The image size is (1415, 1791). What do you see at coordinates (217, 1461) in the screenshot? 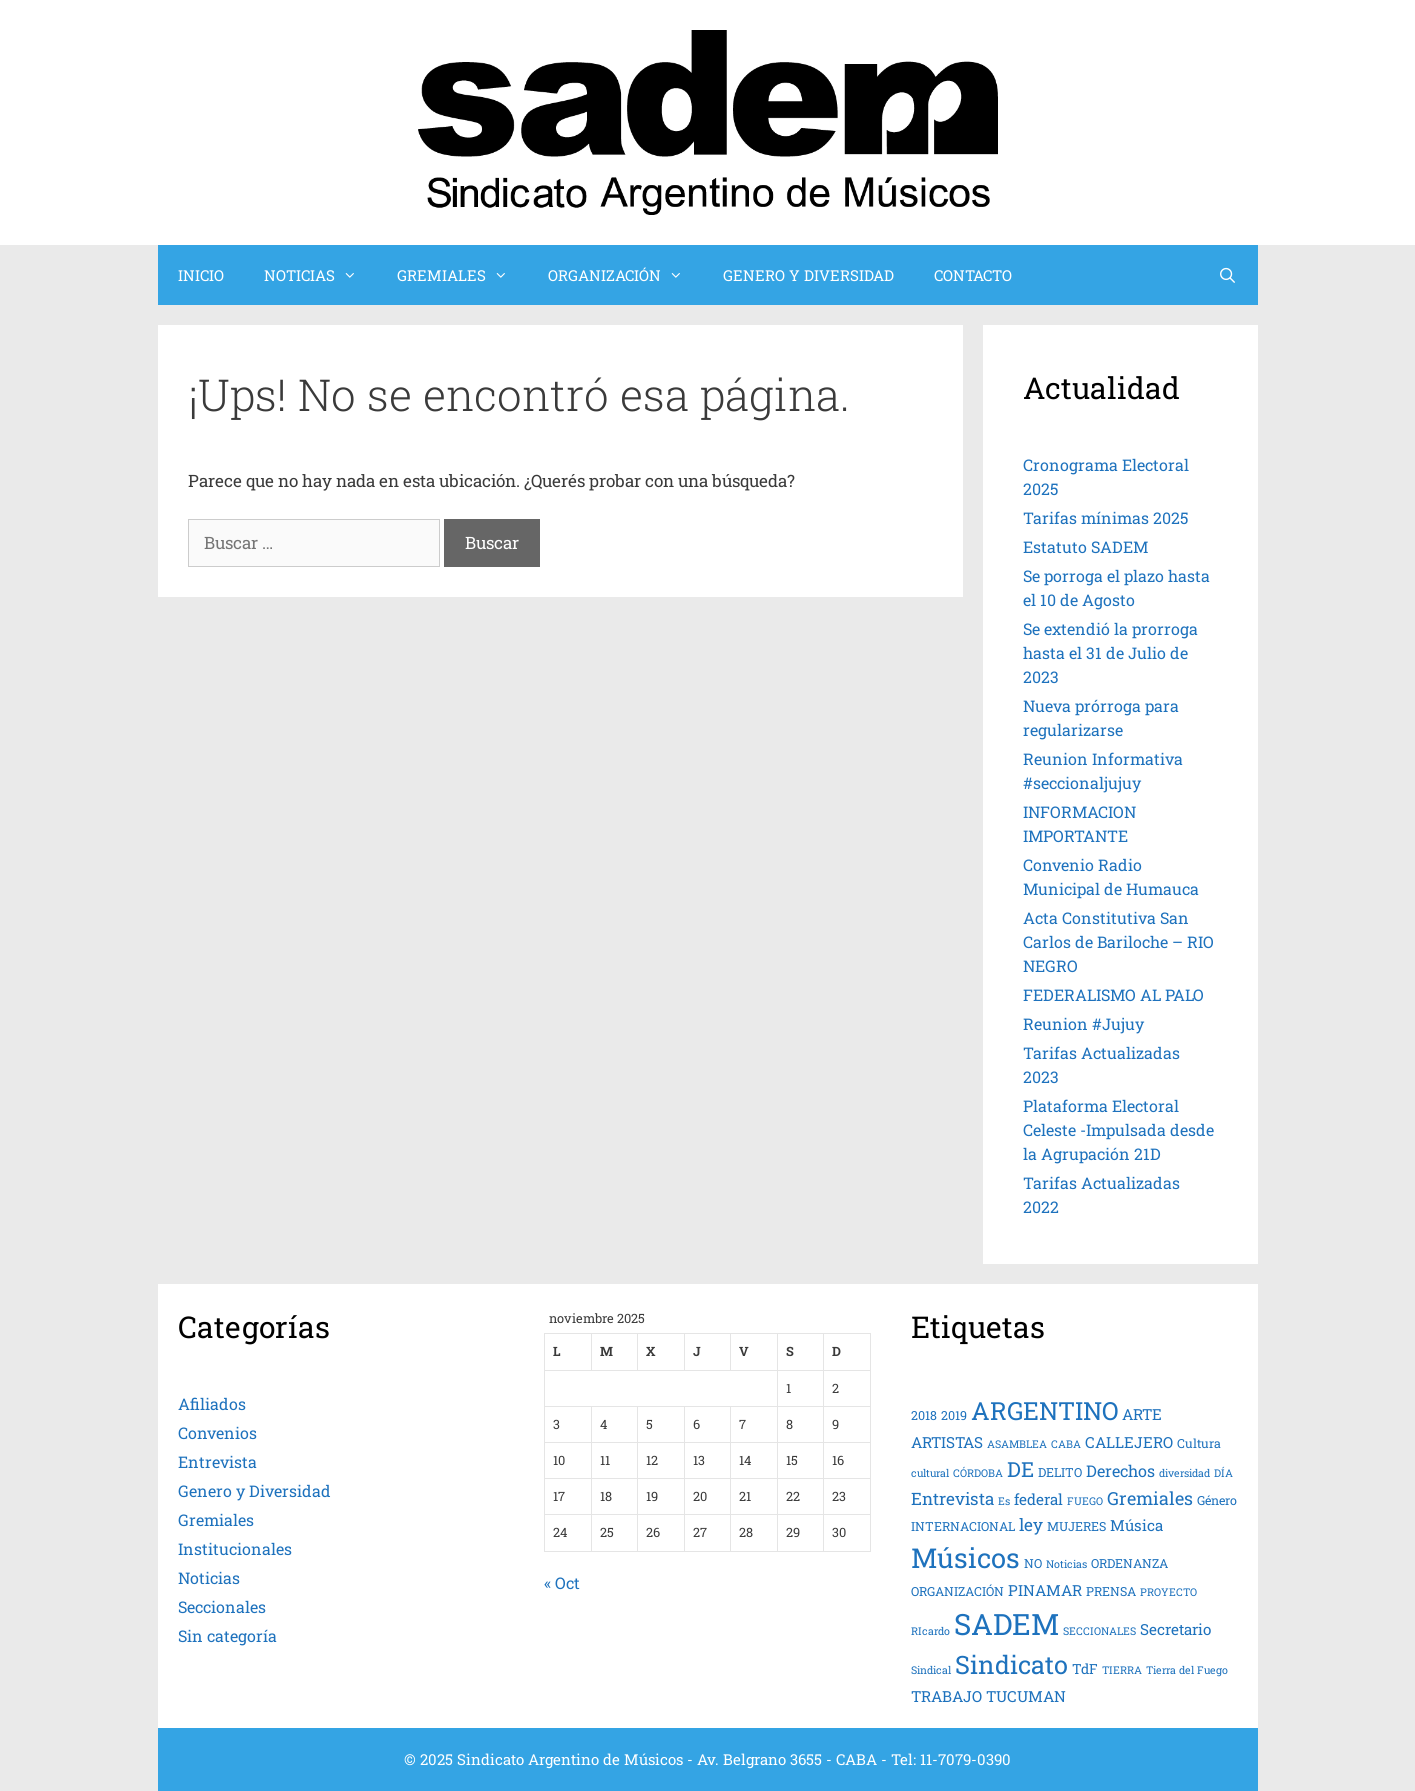
I see `Entrevista` at bounding box center [217, 1461].